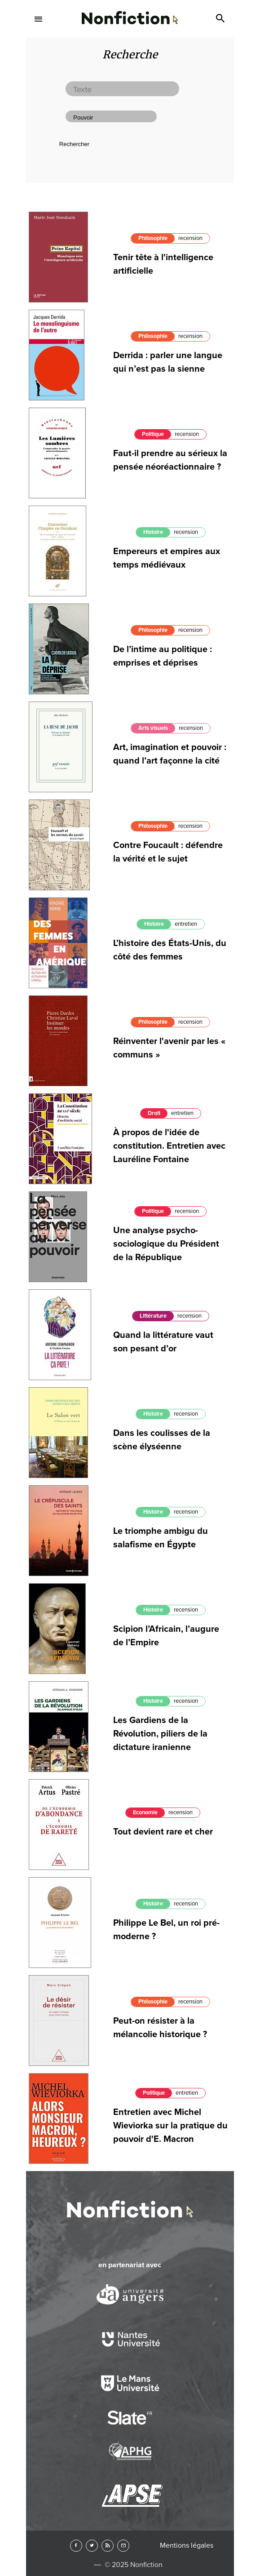  What do you see at coordinates (129, 243) in the screenshot?
I see `Arts` at bounding box center [129, 243].